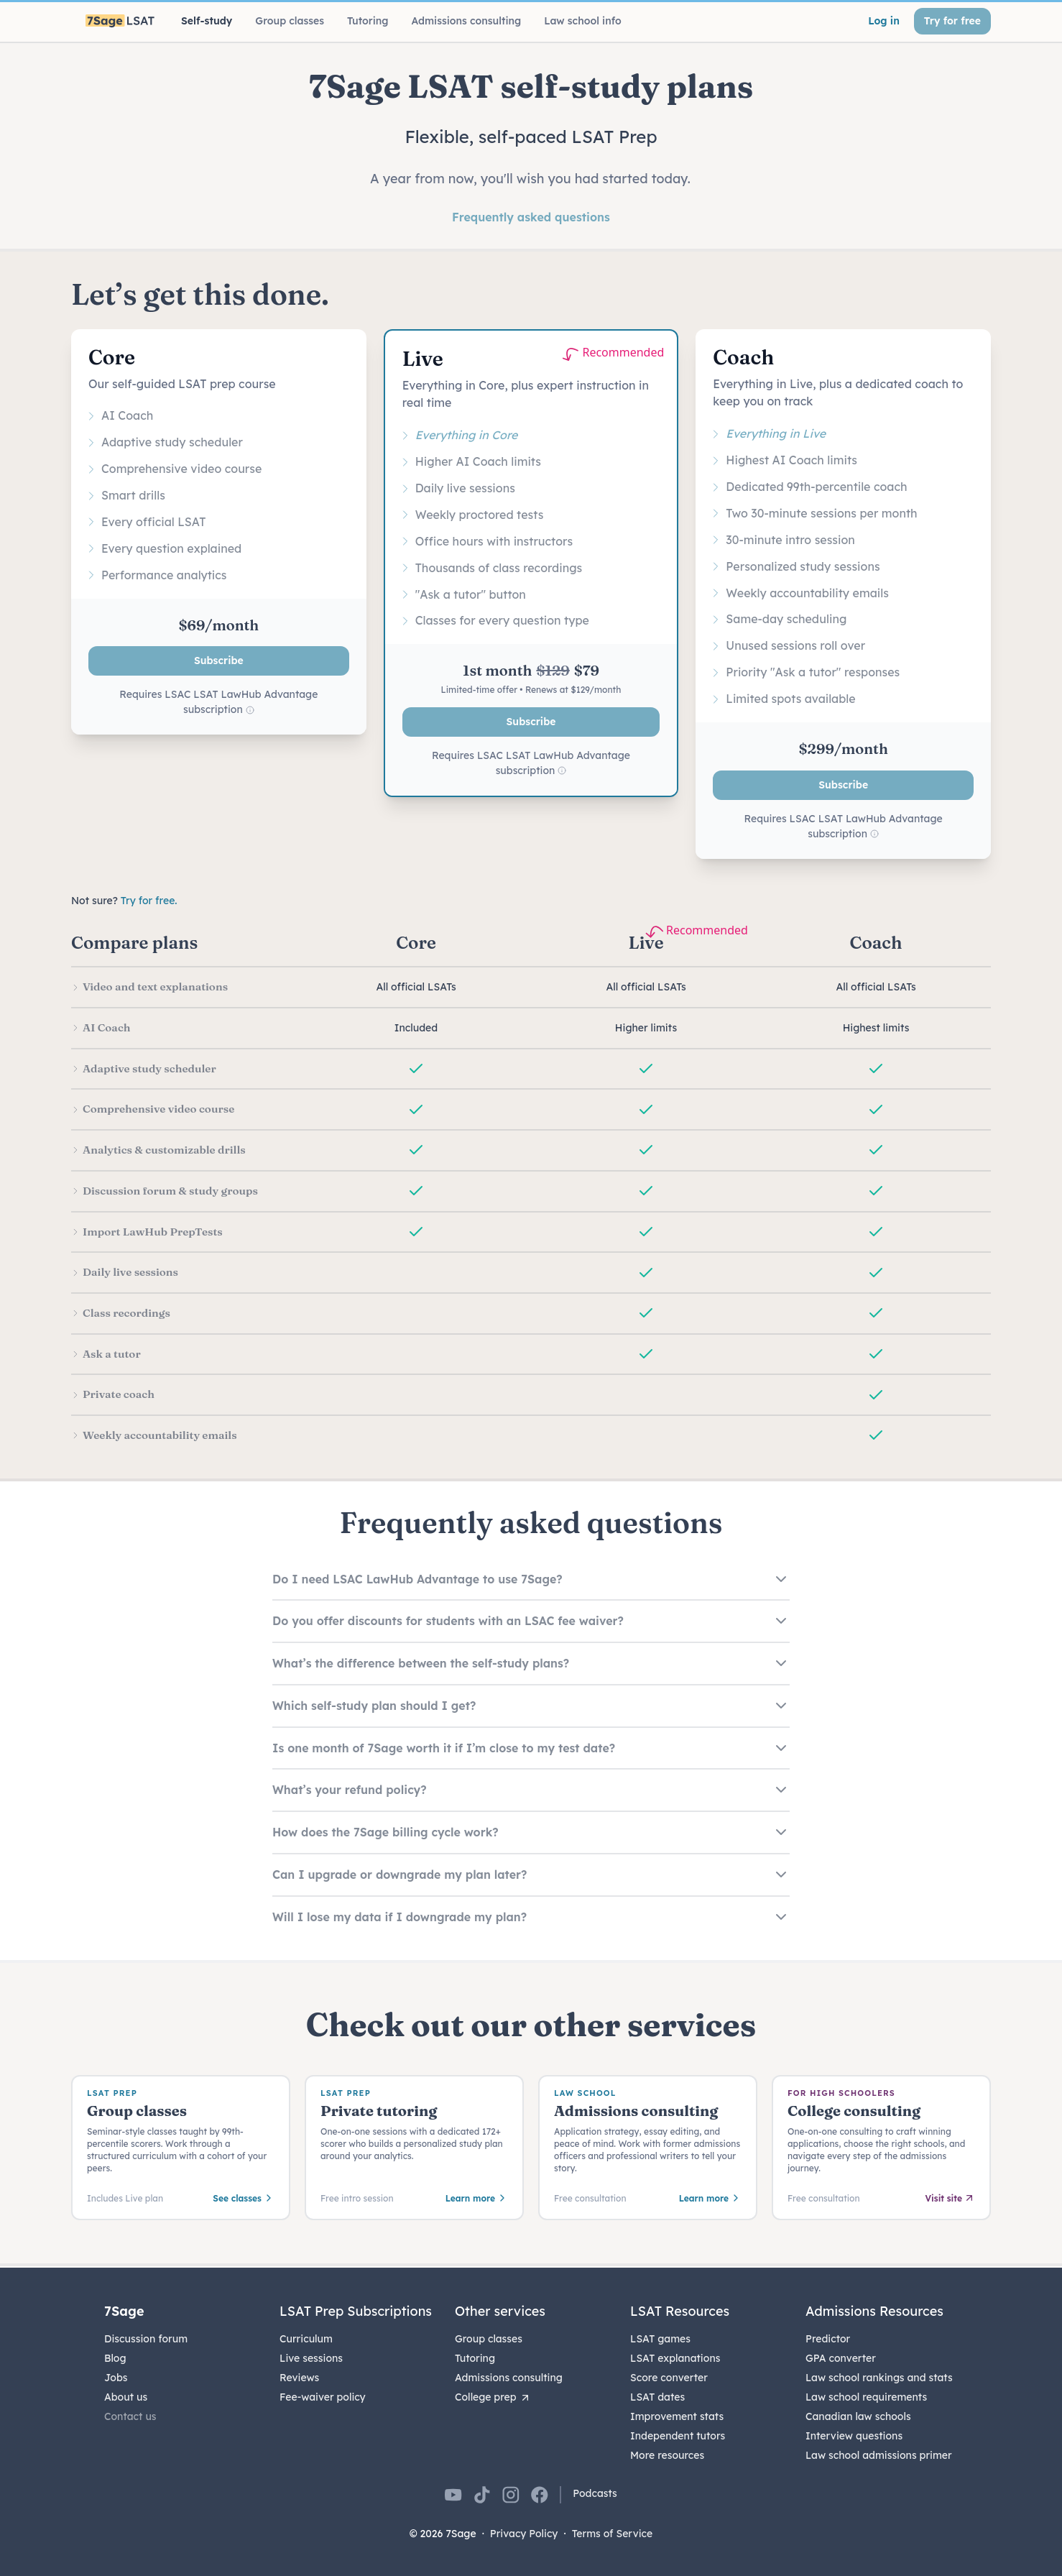 The height and width of the screenshot is (2576, 1062). What do you see at coordinates (840, 2358) in the screenshot?
I see `GPA converter` at bounding box center [840, 2358].